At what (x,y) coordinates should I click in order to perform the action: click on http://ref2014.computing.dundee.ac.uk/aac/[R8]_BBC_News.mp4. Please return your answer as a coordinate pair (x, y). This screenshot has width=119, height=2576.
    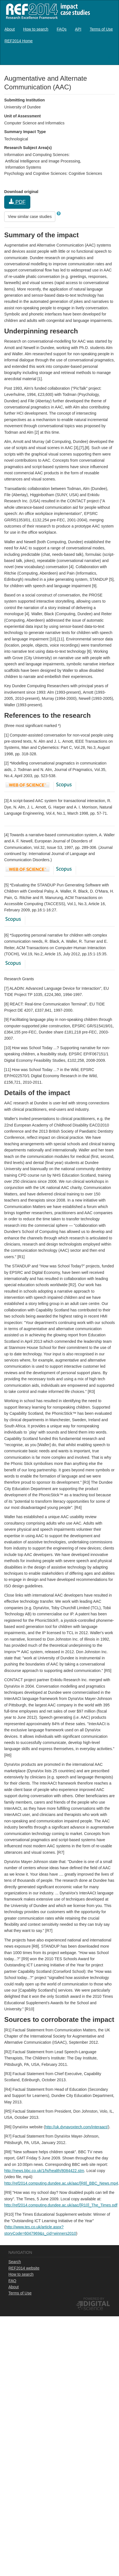
    Looking at the image, I should click on (61, 2183).